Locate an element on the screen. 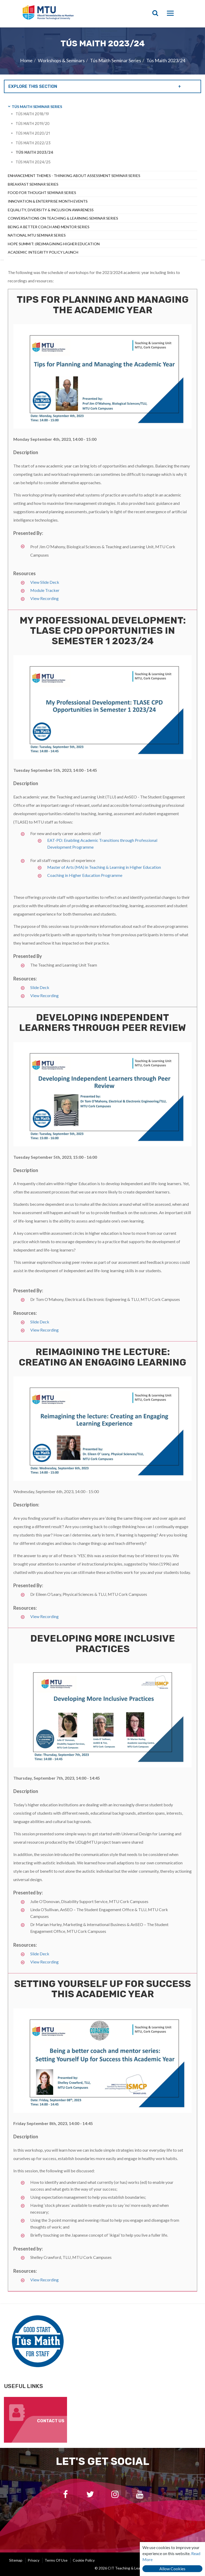 The height and width of the screenshot is (2576, 205). Slide Deck is located at coordinates (39, 987).